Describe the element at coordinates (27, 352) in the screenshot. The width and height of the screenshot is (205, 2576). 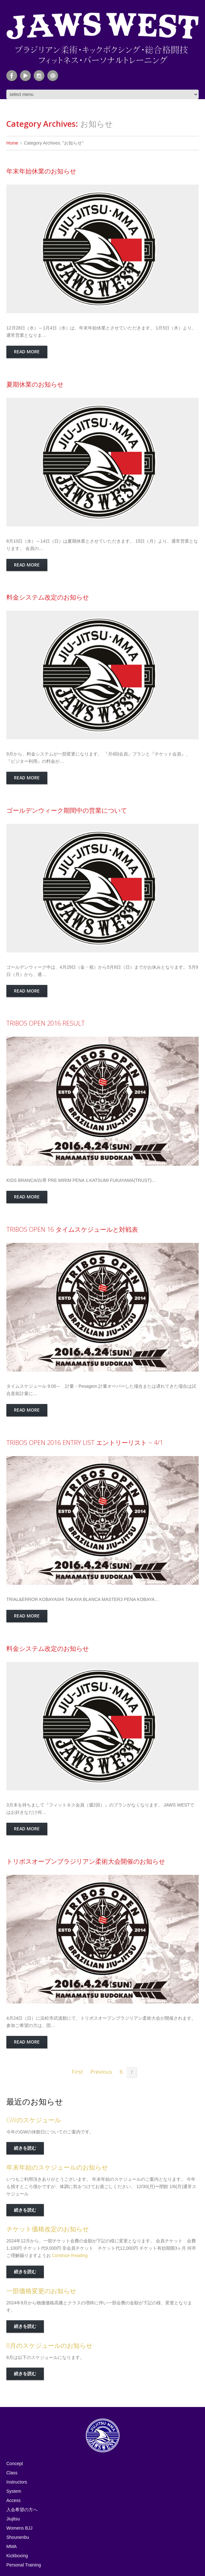
I see `Read more` at that location.